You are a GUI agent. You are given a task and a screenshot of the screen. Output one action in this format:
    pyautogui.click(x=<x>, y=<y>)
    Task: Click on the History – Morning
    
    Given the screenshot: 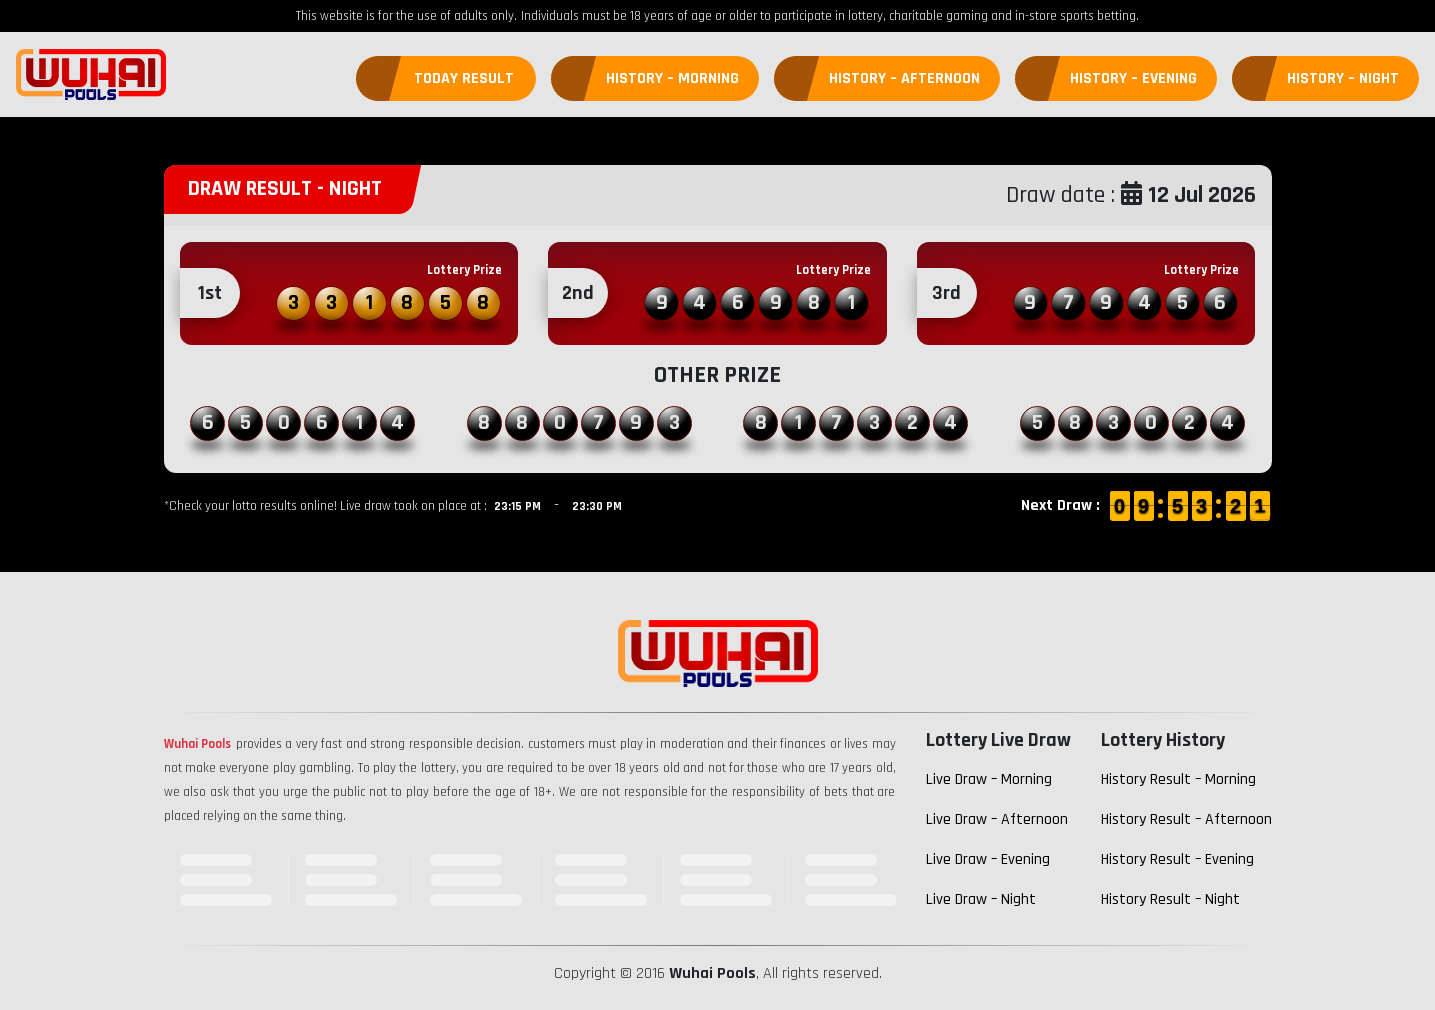 What is the action you would take?
    pyautogui.click(x=672, y=78)
    